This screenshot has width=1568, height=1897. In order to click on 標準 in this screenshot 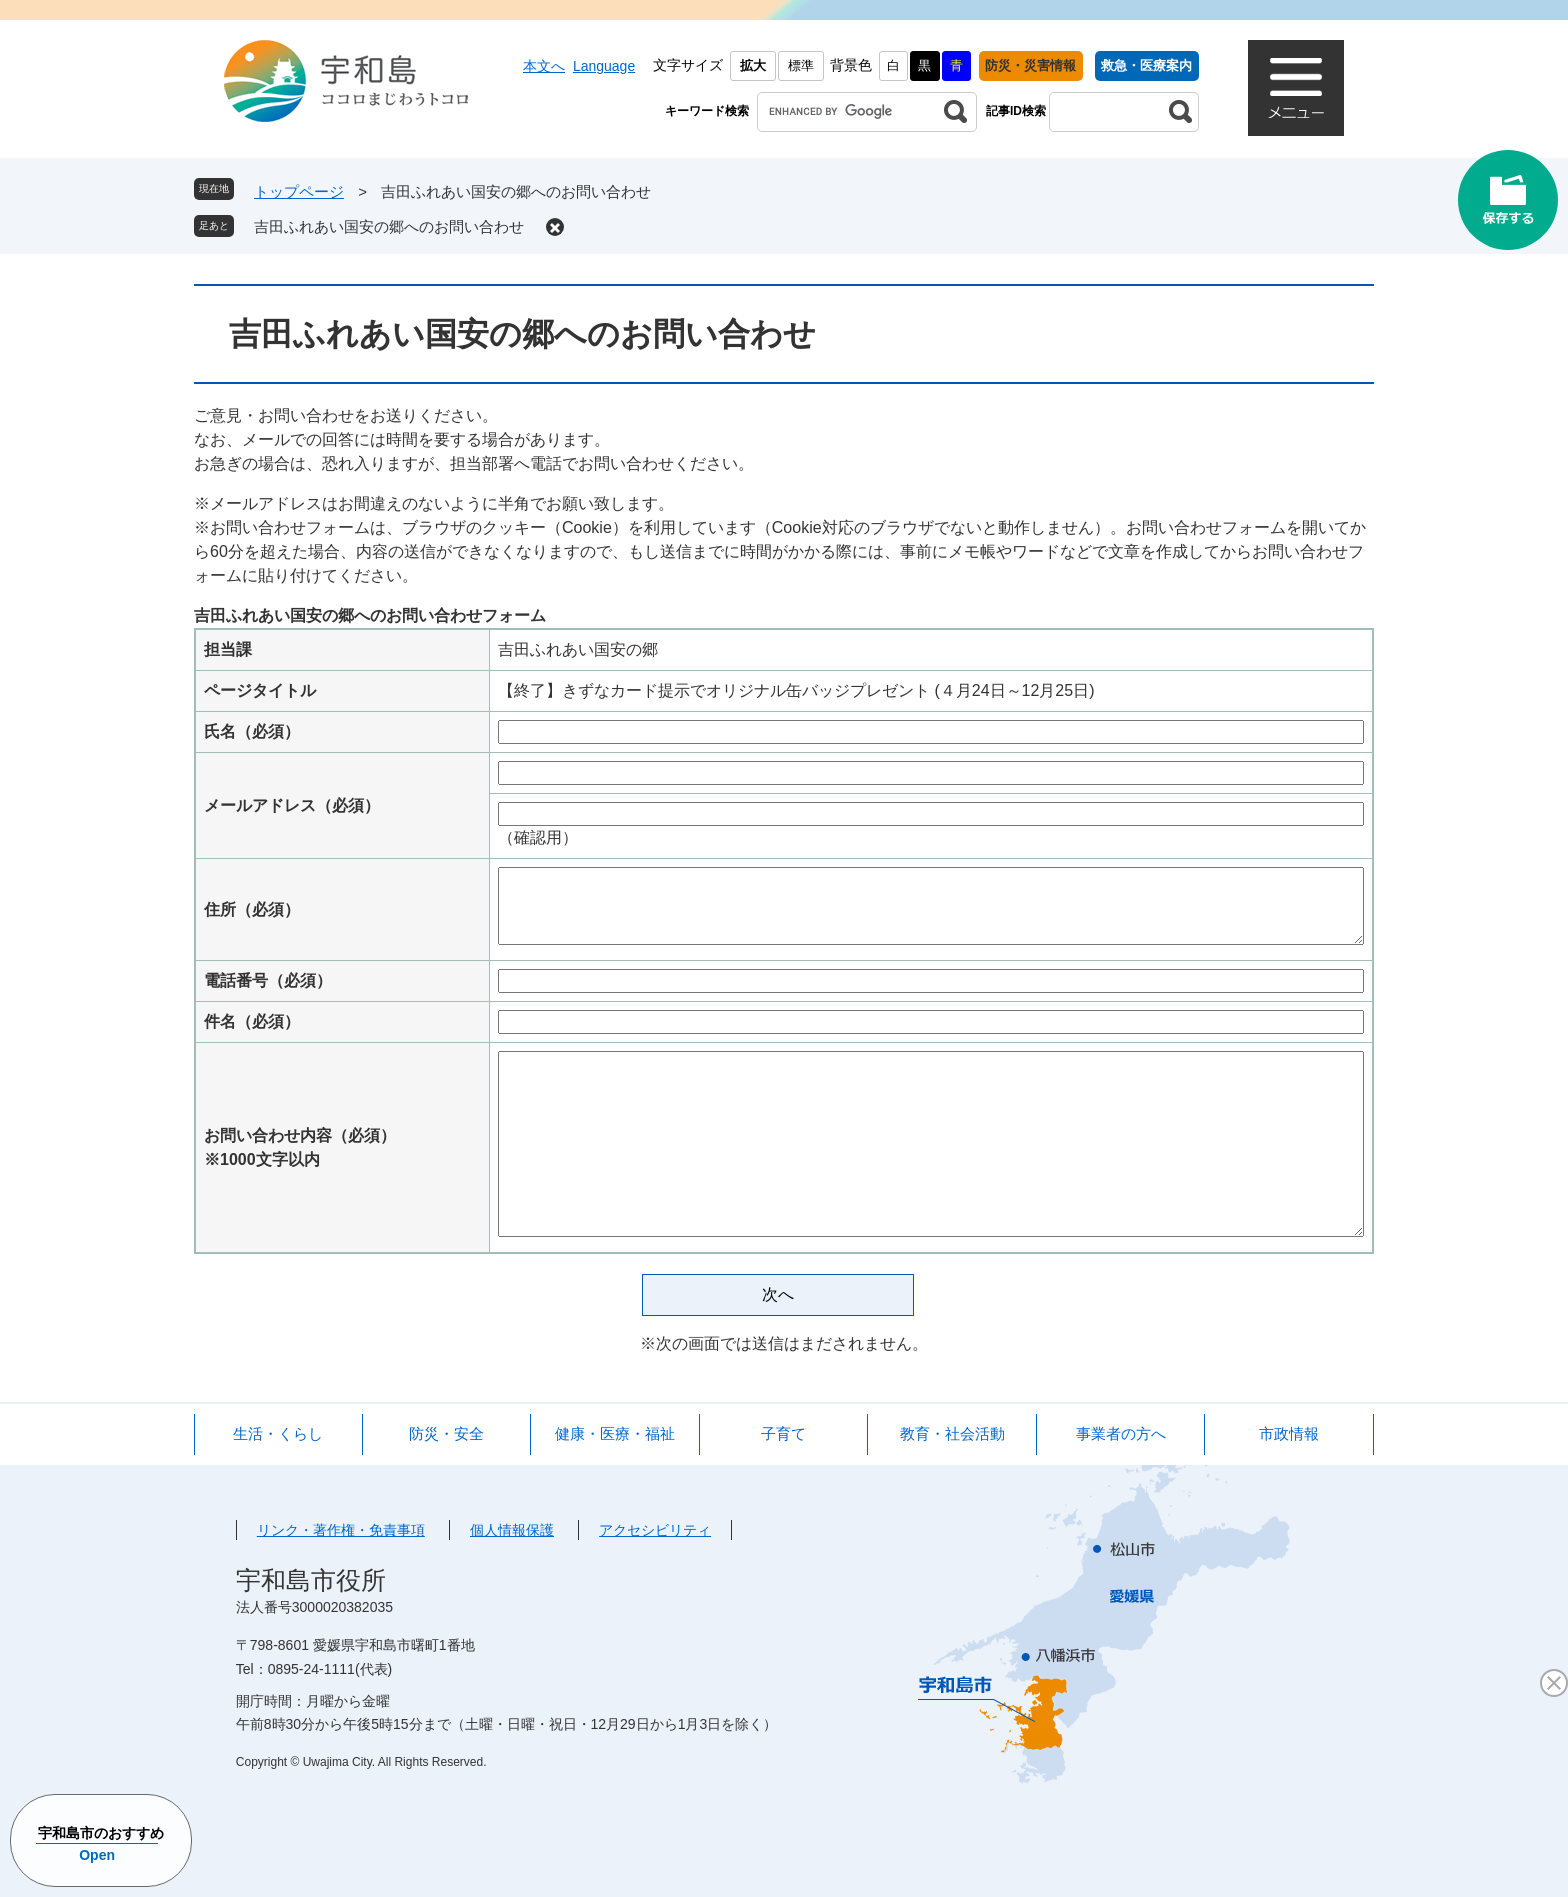, I will do `click(801, 65)`.